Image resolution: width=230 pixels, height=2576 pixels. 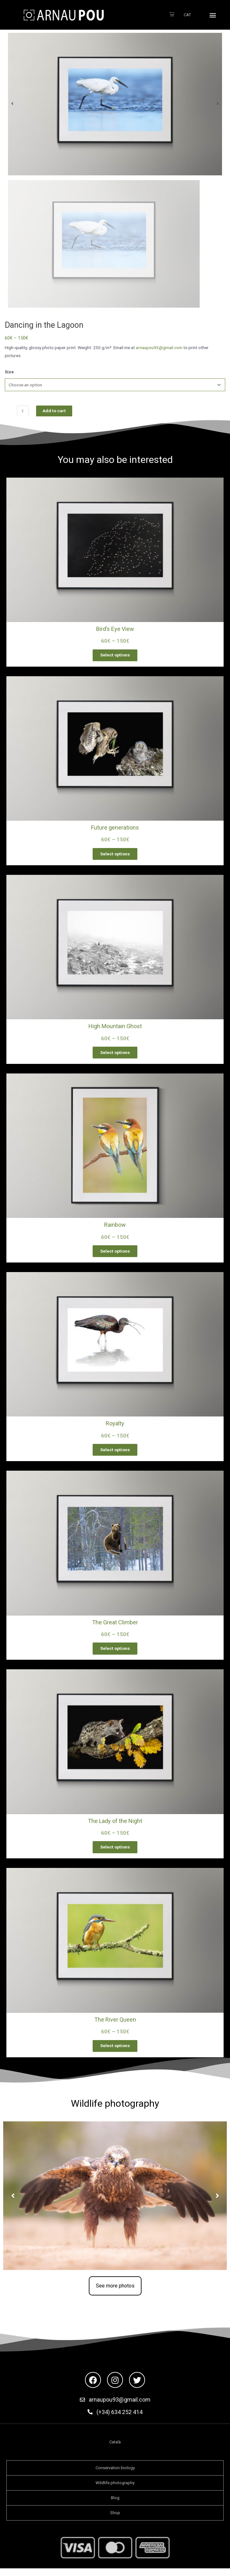 What do you see at coordinates (115, 1453) in the screenshot?
I see `Select options [Select options for “Royalty”]` at bounding box center [115, 1453].